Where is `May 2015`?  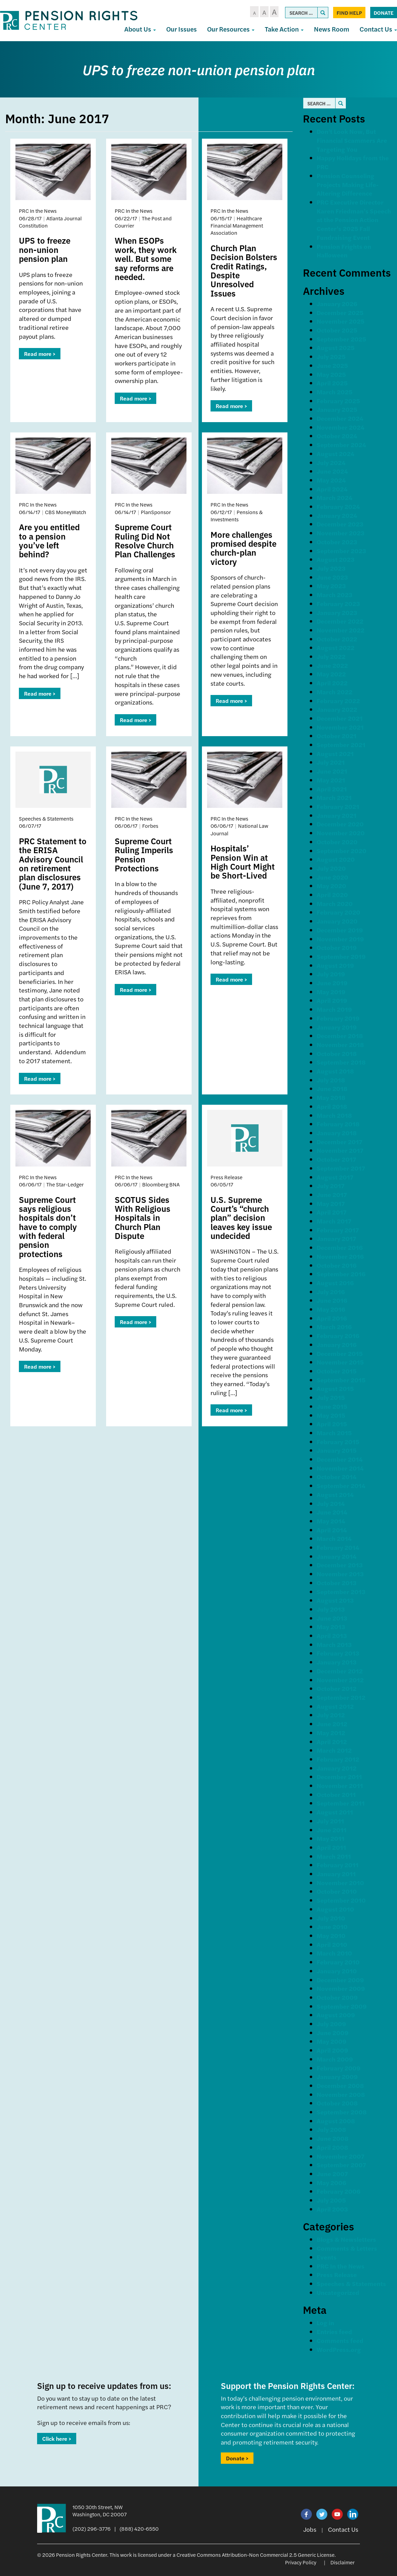
May 2015 is located at coordinates (331, 1415).